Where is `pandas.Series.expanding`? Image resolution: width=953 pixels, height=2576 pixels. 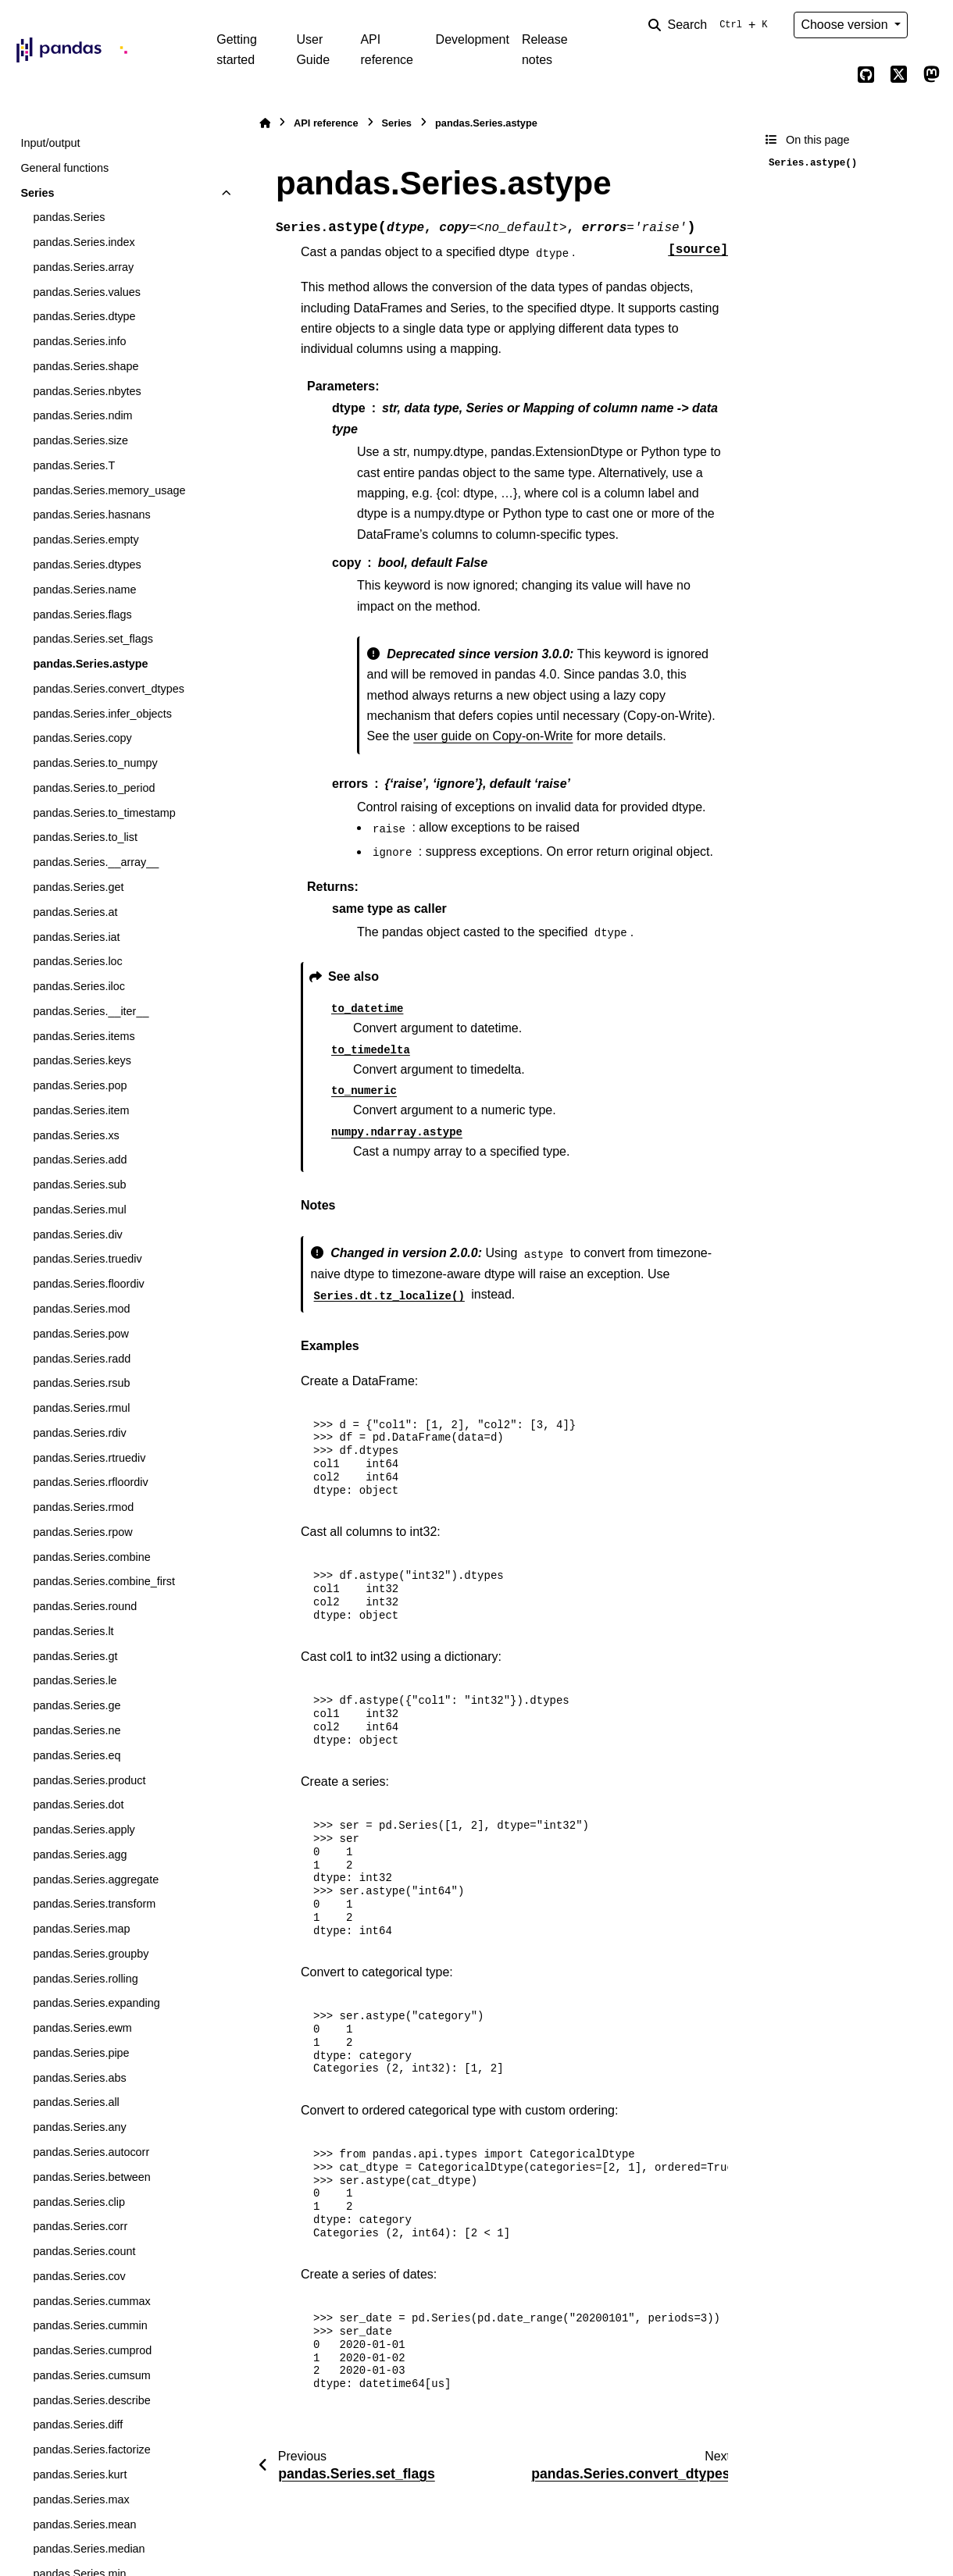 pandas.Series.expanding is located at coordinates (96, 2003).